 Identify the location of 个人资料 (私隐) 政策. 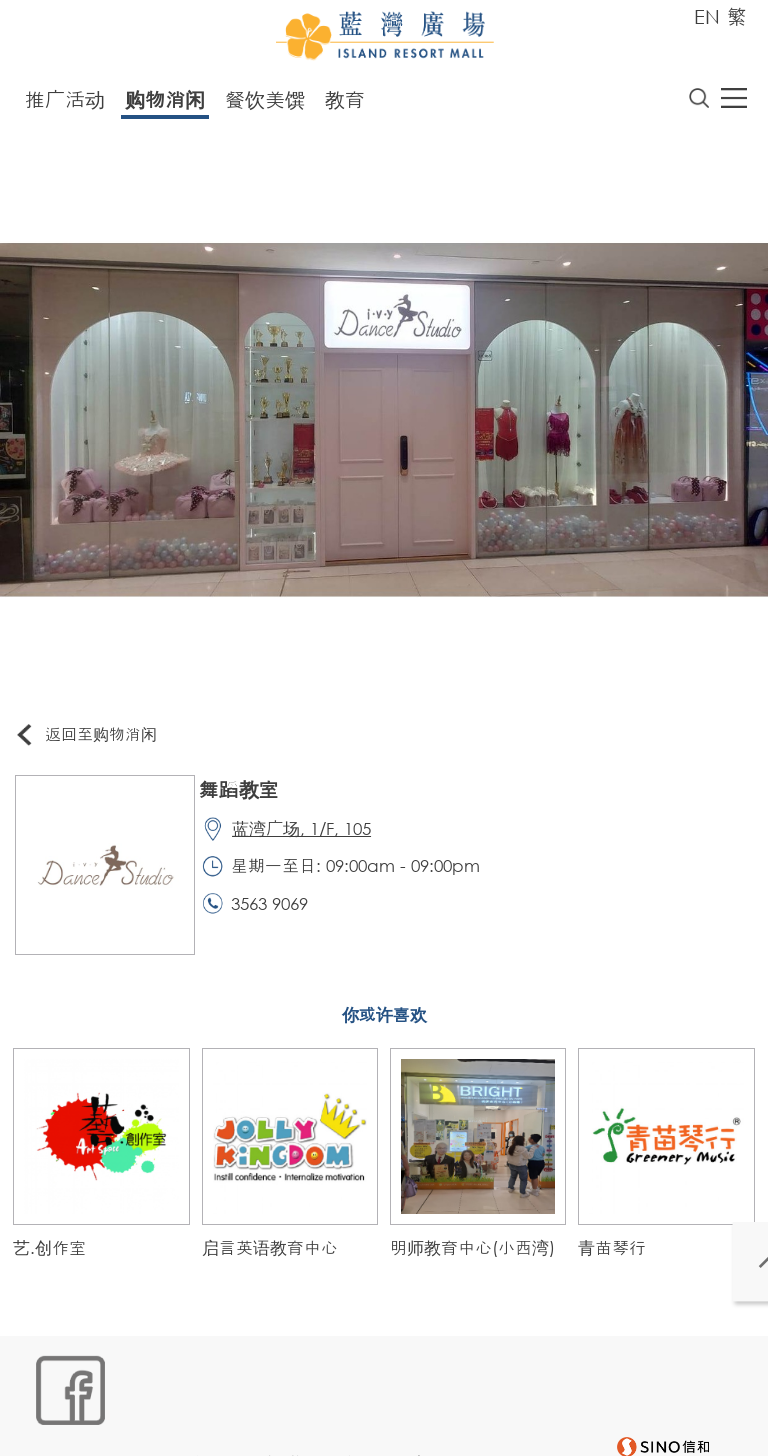
(336, 1392).